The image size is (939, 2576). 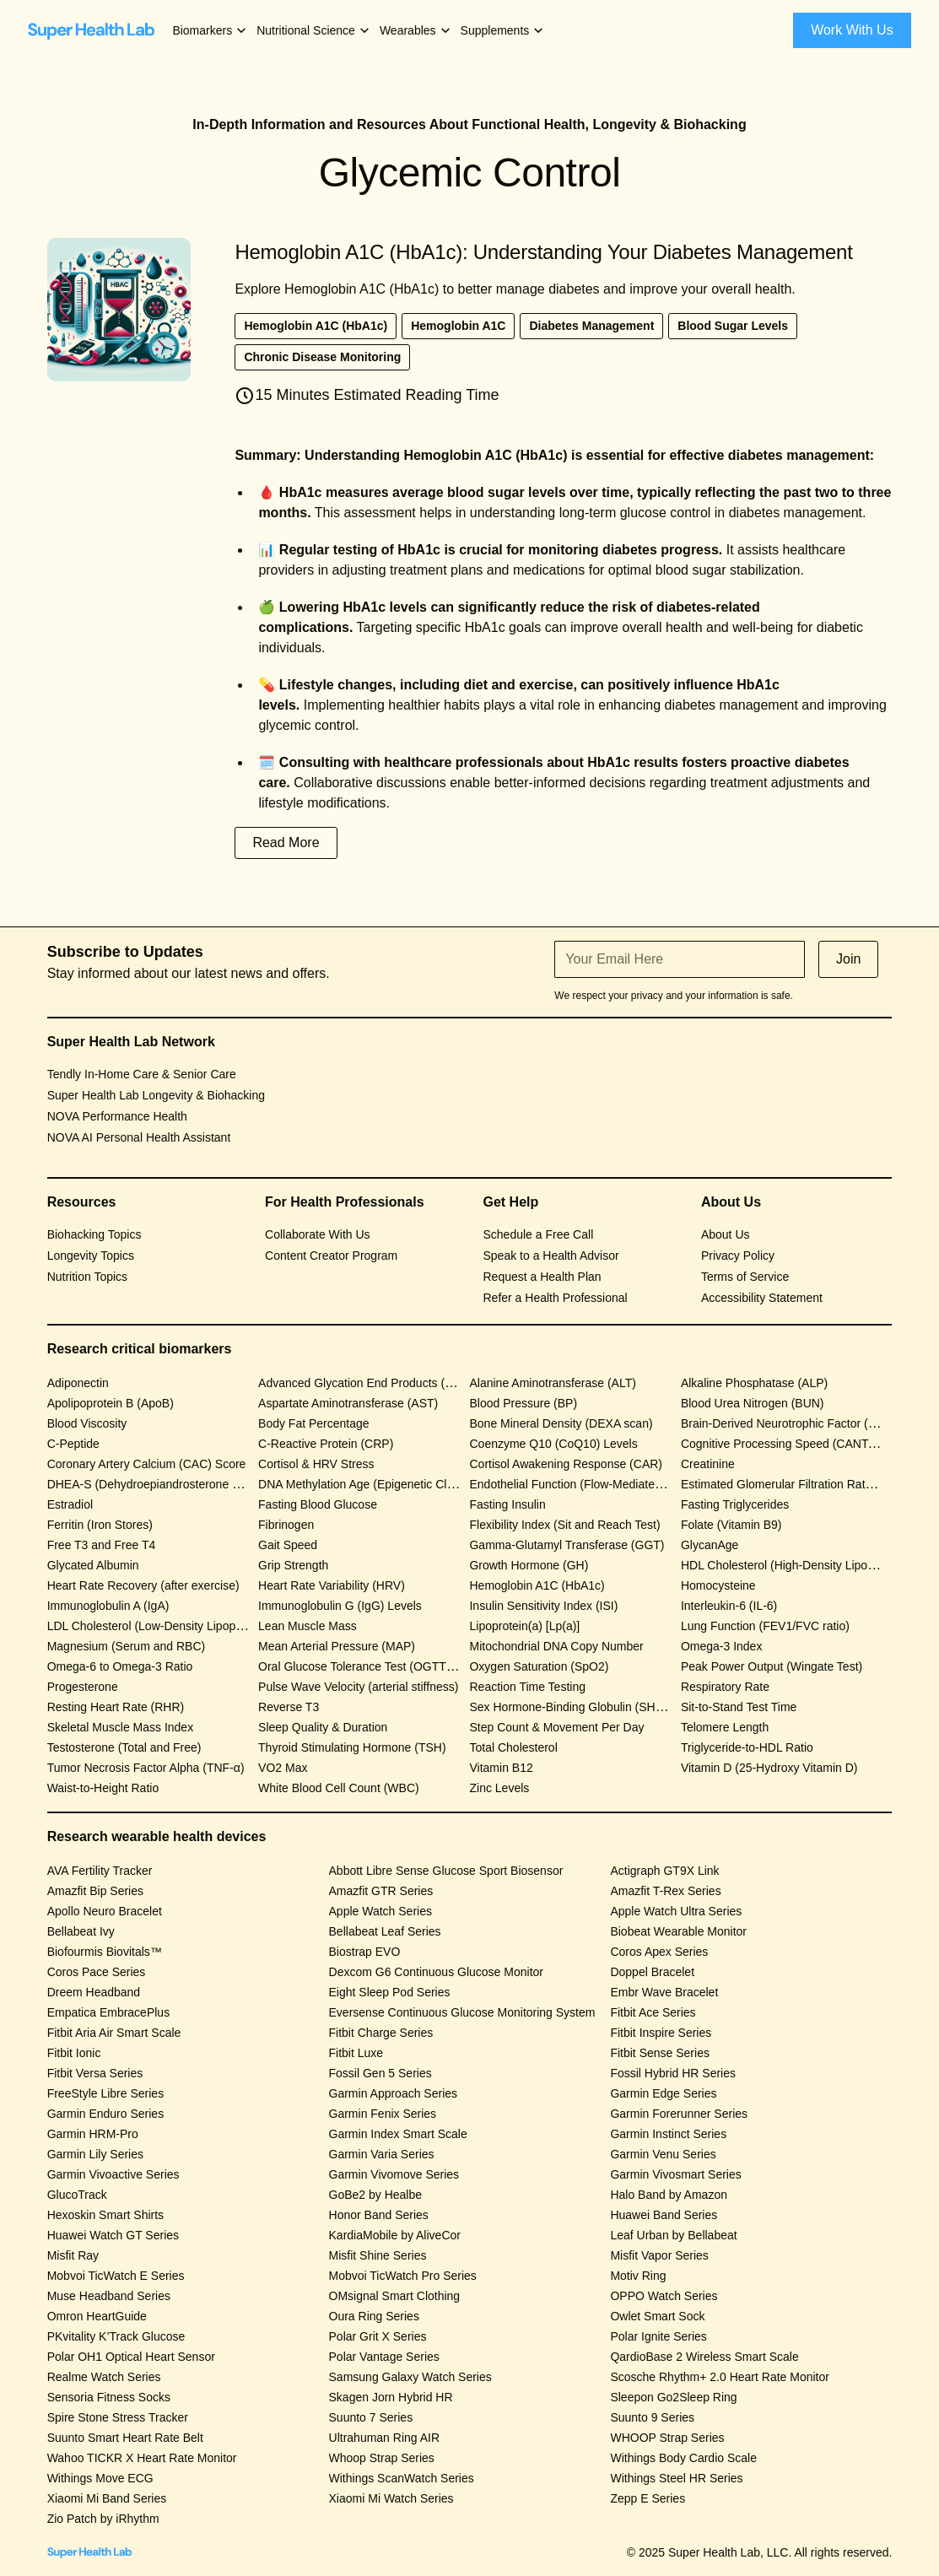 What do you see at coordinates (394, 2174) in the screenshot?
I see `Garmin Vivomove Series` at bounding box center [394, 2174].